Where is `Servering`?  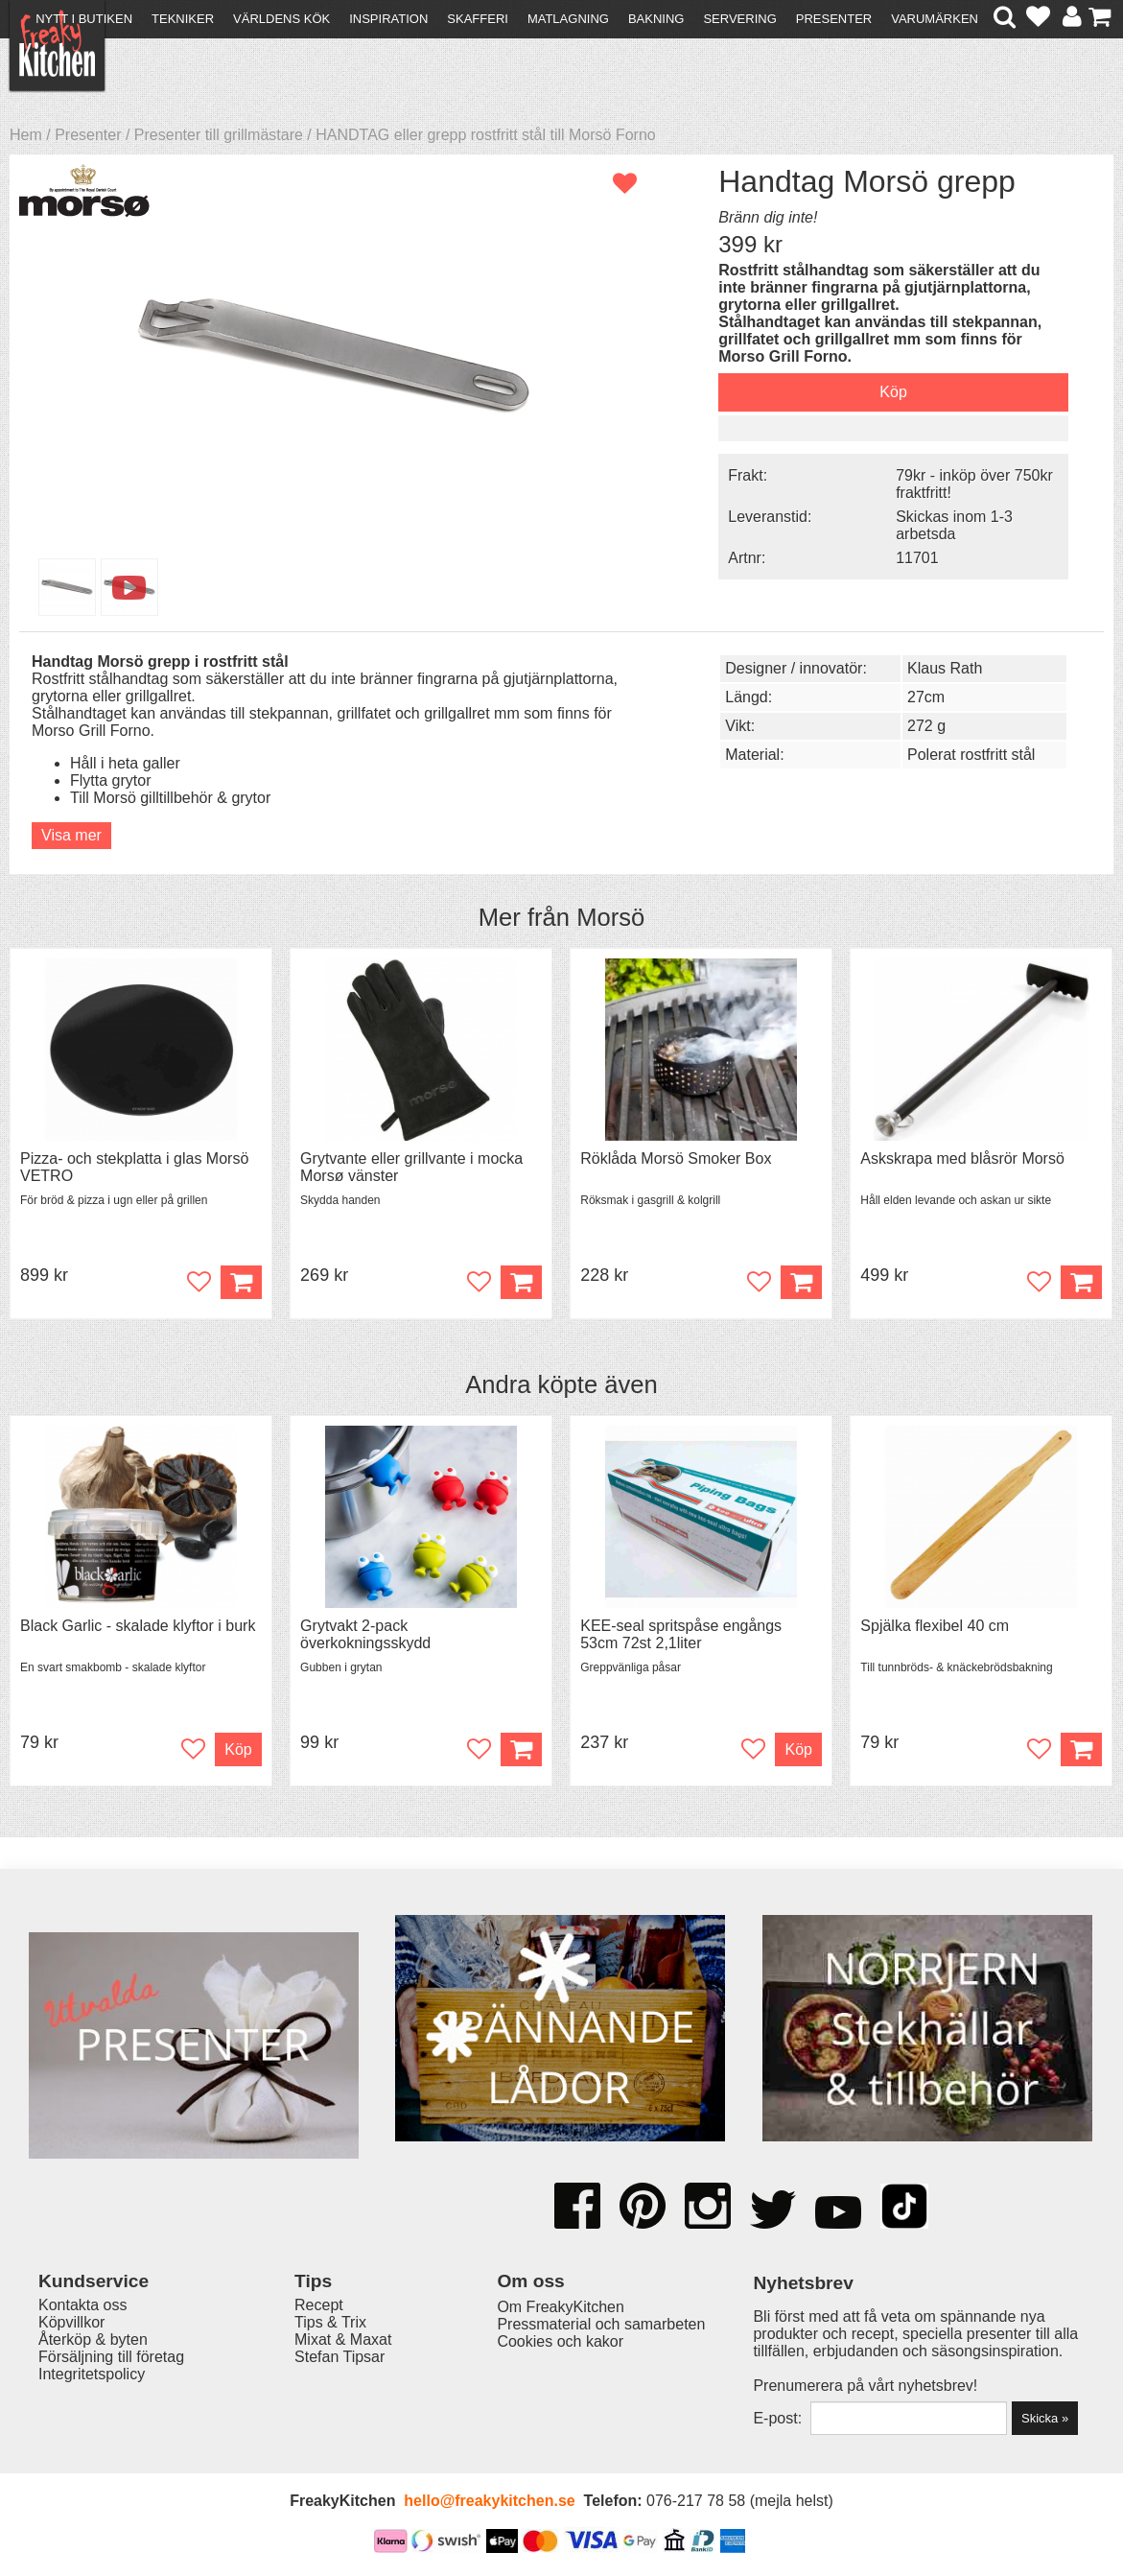 Servering is located at coordinates (739, 19).